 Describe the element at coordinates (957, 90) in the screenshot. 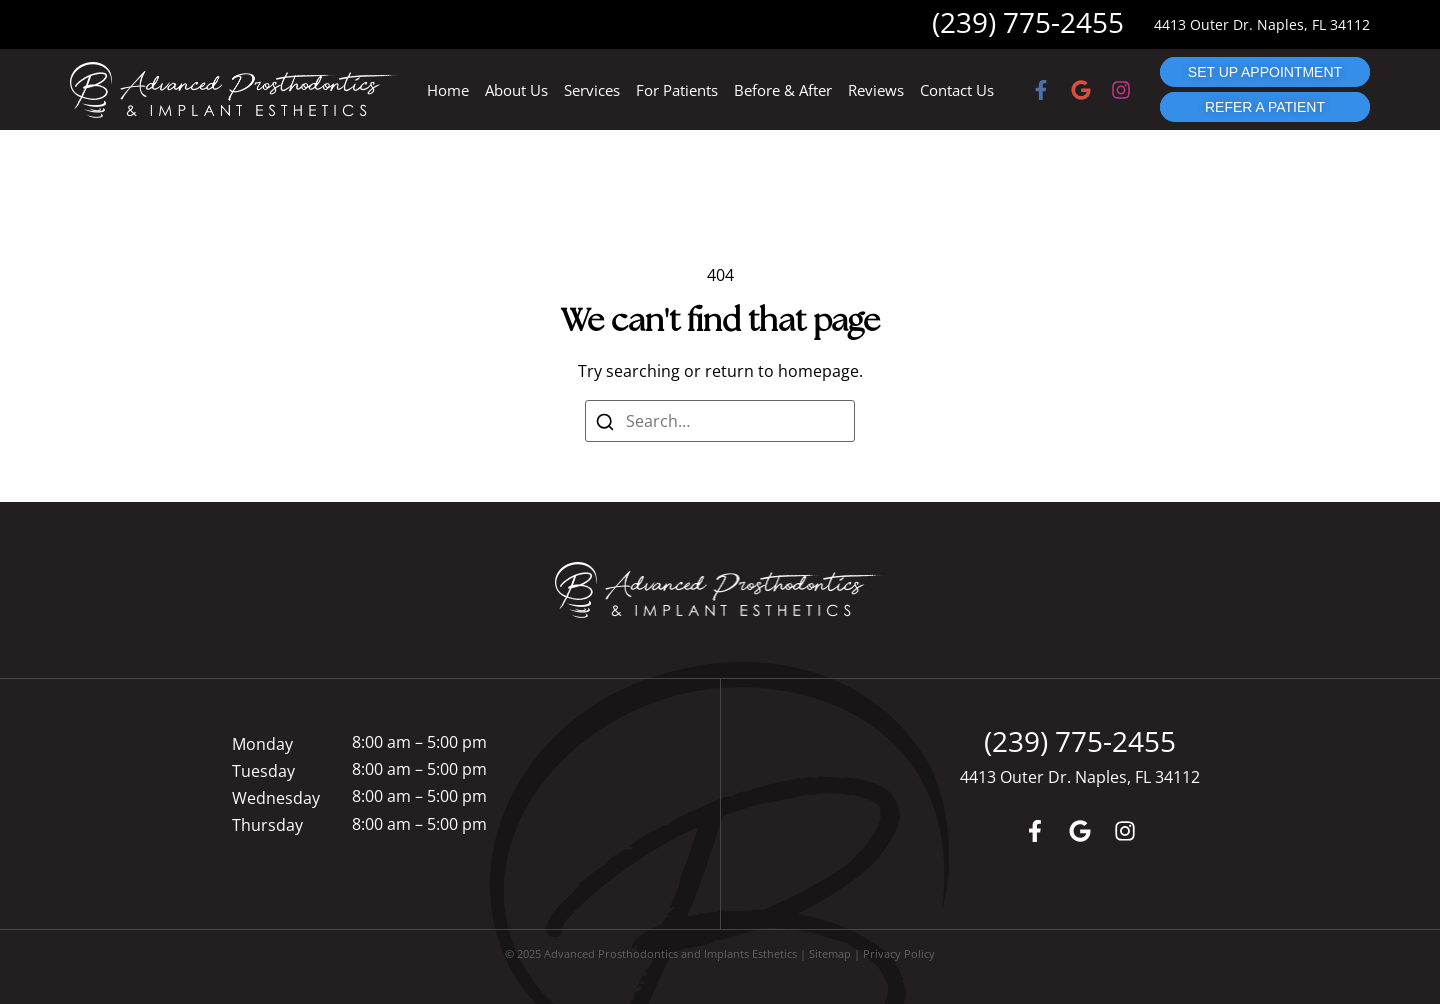

I see `Contact Us` at that location.